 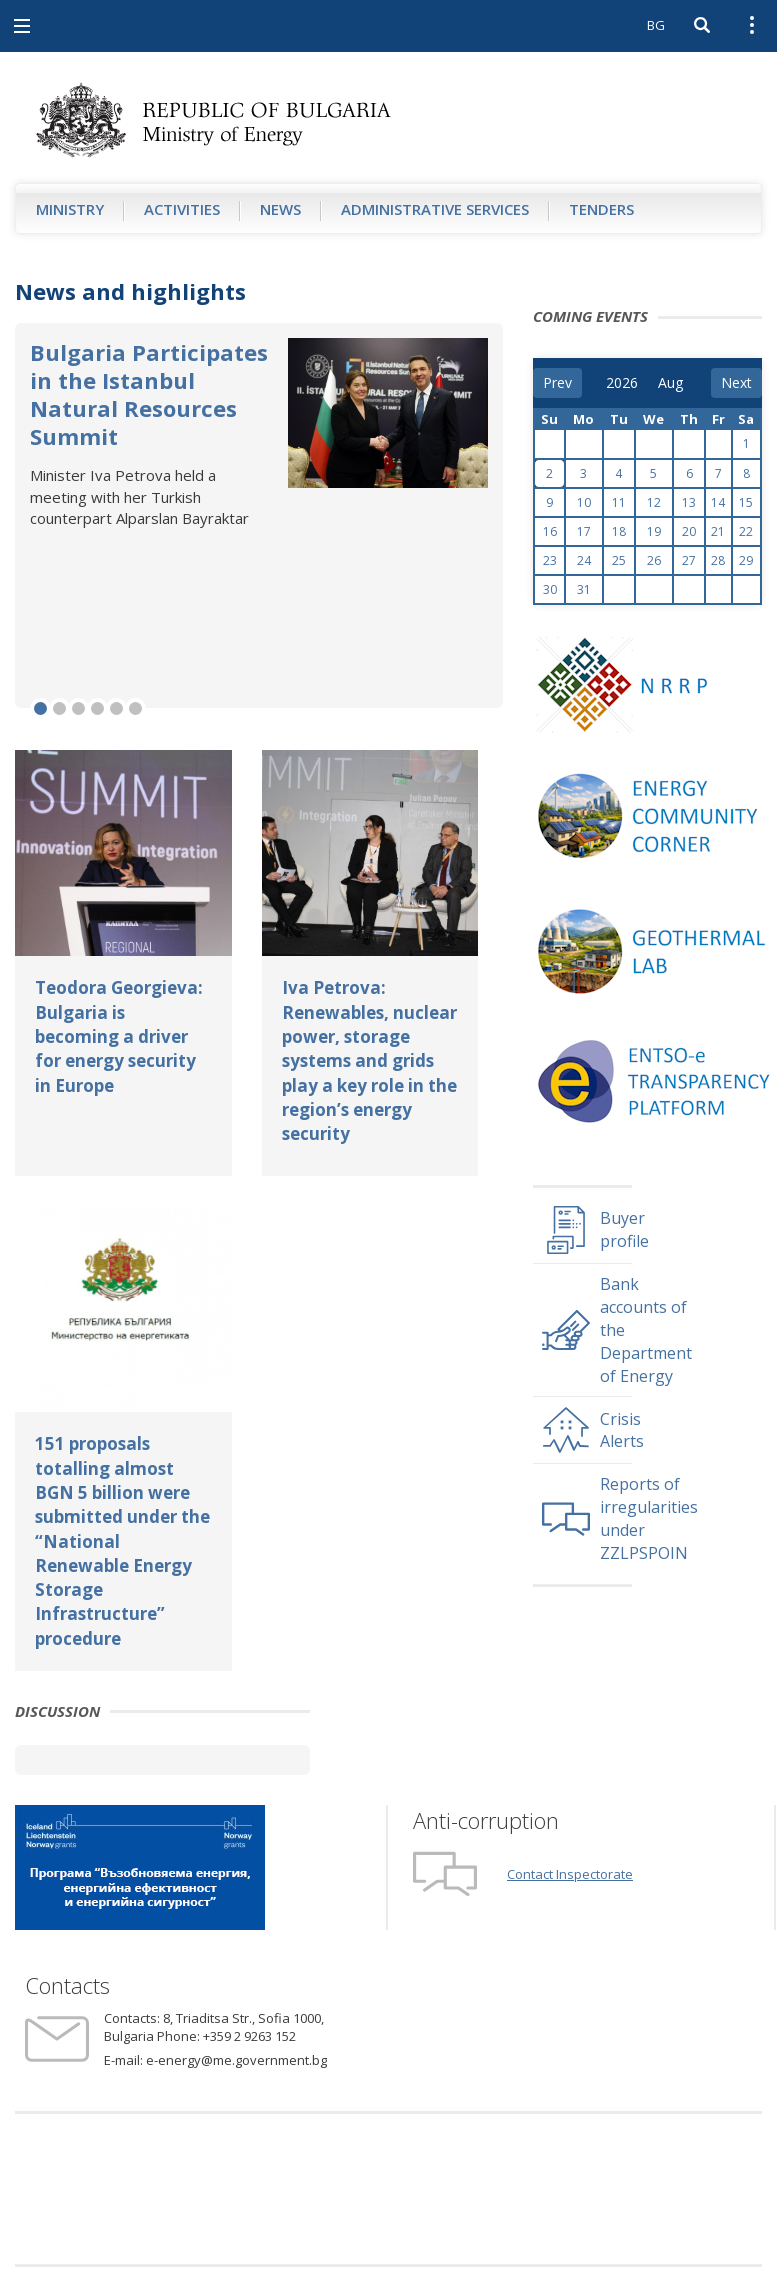 What do you see at coordinates (570, 1874) in the screenshot?
I see `Contact Inspectorate` at bounding box center [570, 1874].